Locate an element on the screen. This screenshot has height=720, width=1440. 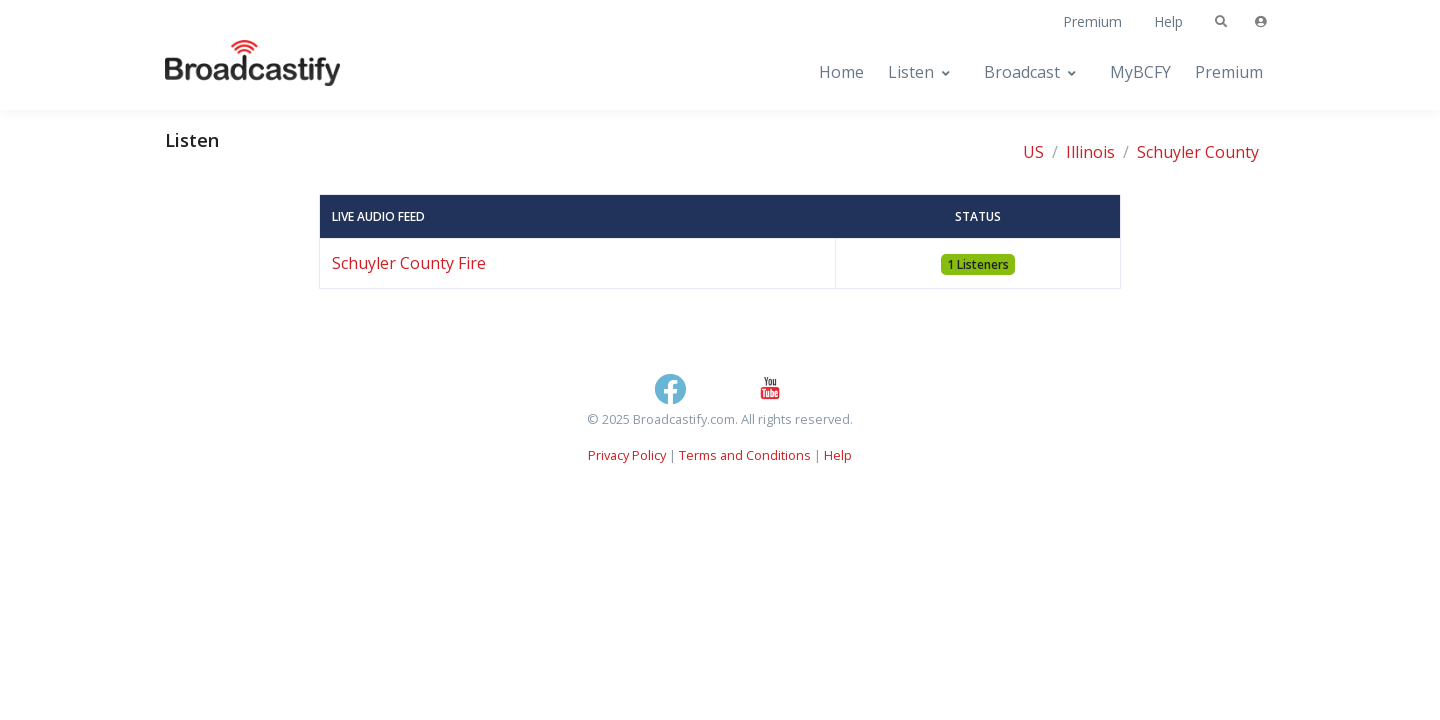
Schuyler County Fire is located at coordinates (409, 263).